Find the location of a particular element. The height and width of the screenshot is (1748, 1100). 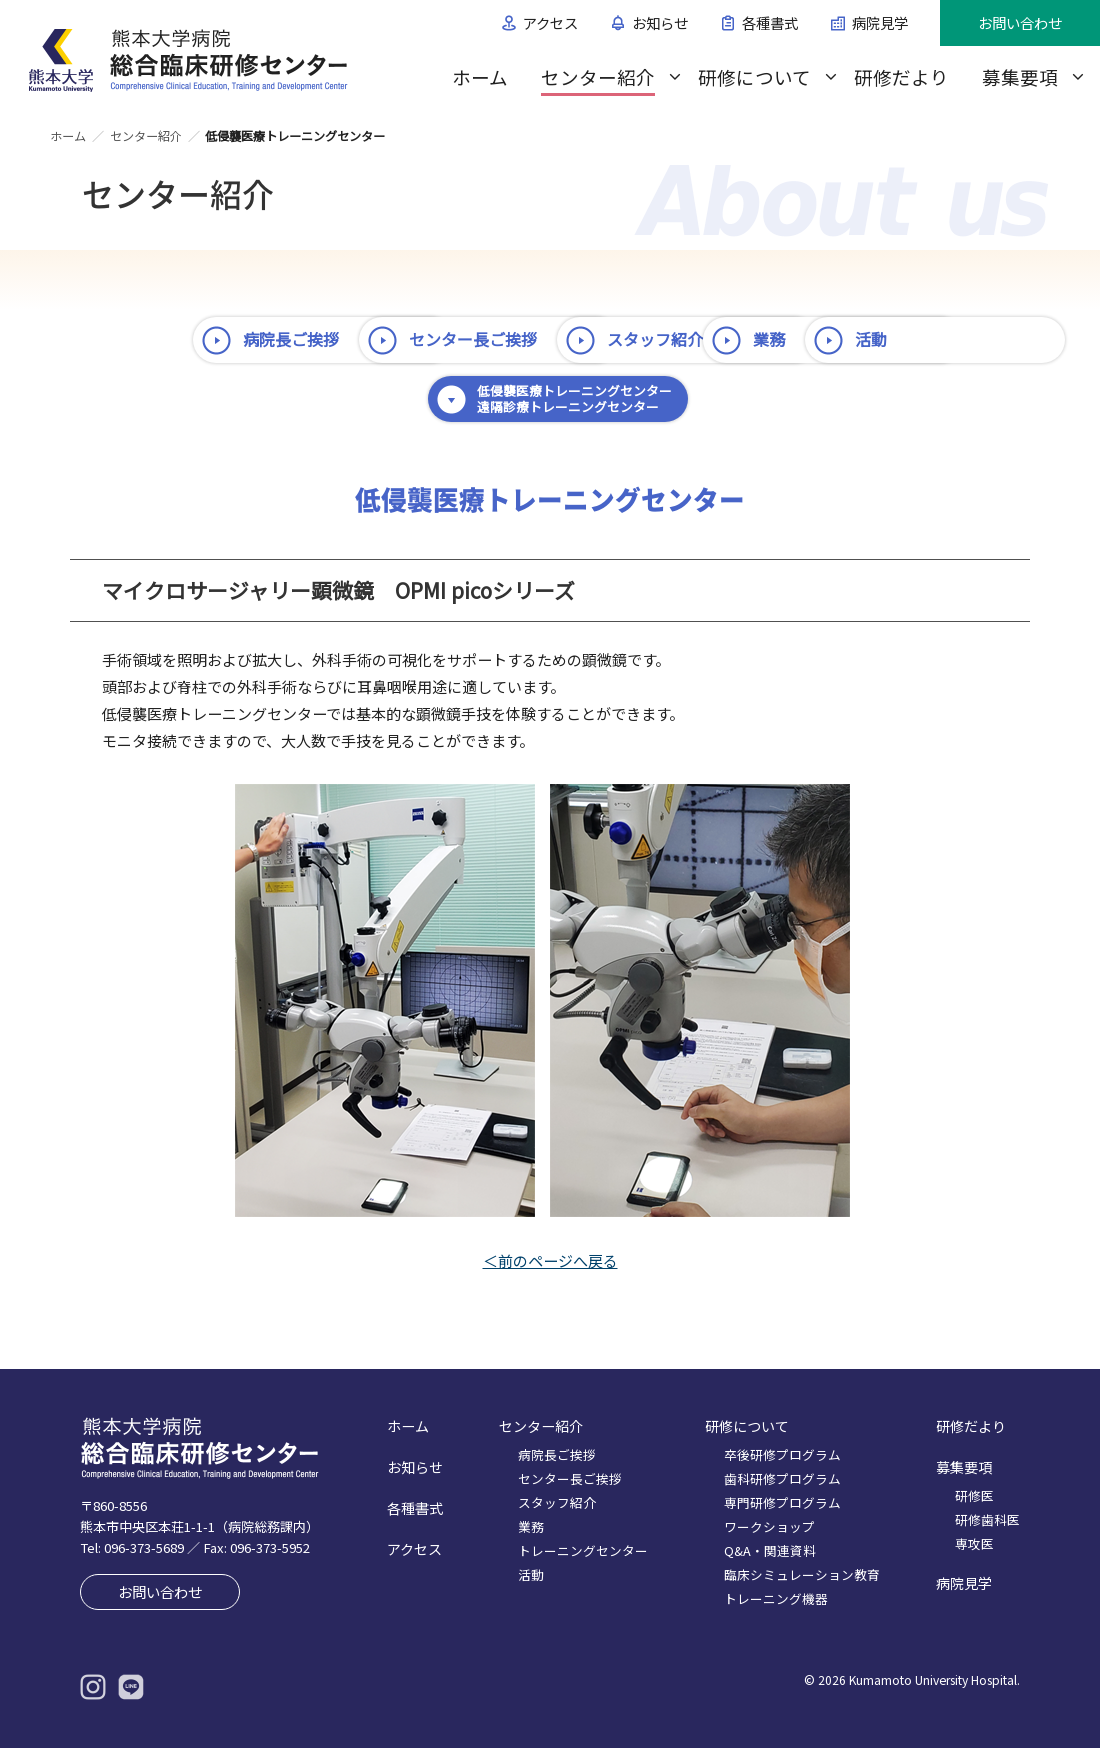

活動 is located at coordinates (486, 398).